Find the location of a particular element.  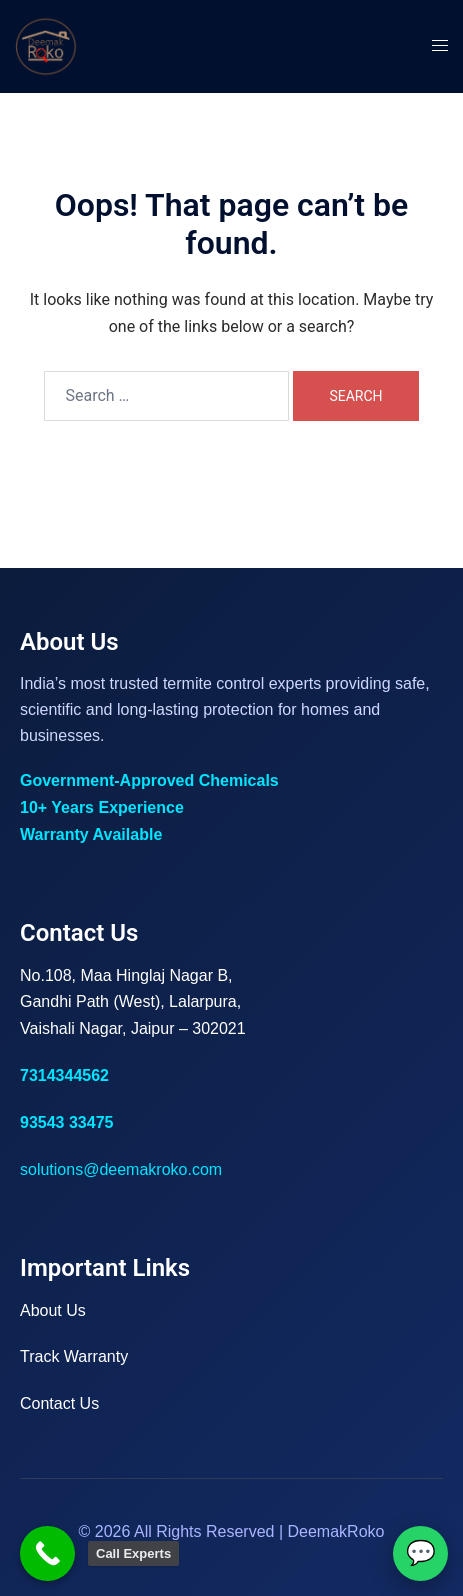

Track Warranty is located at coordinates (74, 1356).